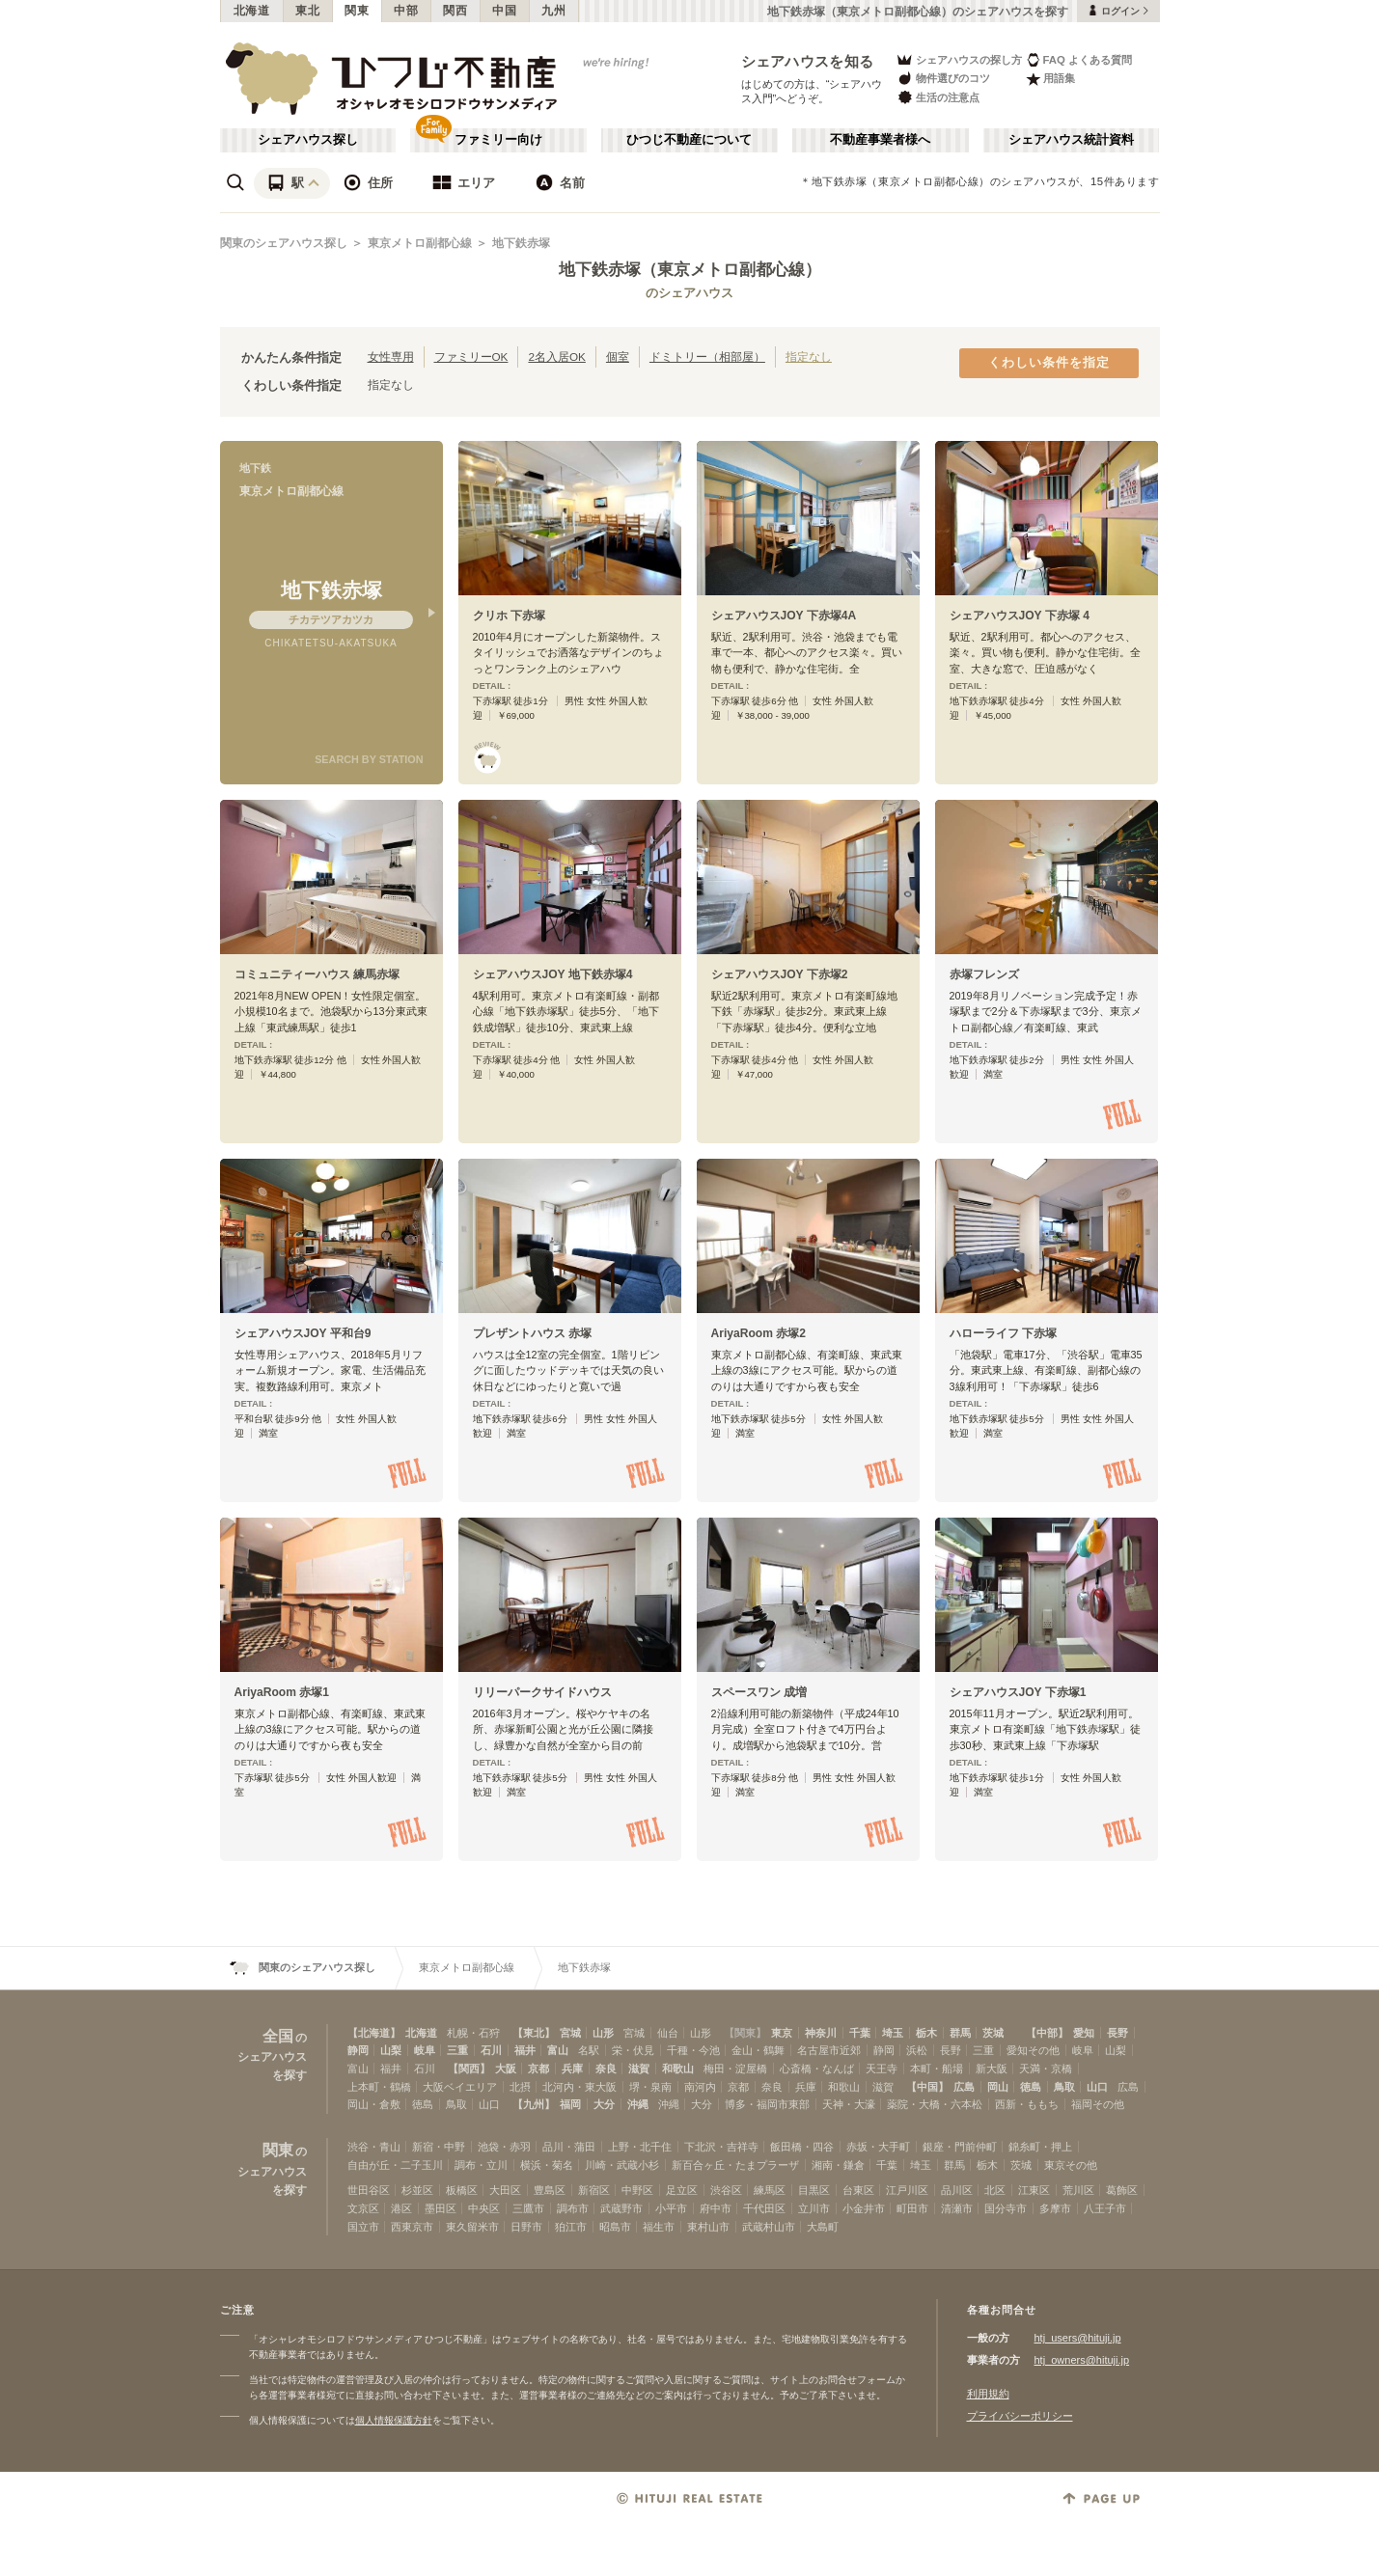 The height and width of the screenshot is (2576, 1379). I want to click on コミュニティーハウス 練馬赤塚, so click(317, 974).